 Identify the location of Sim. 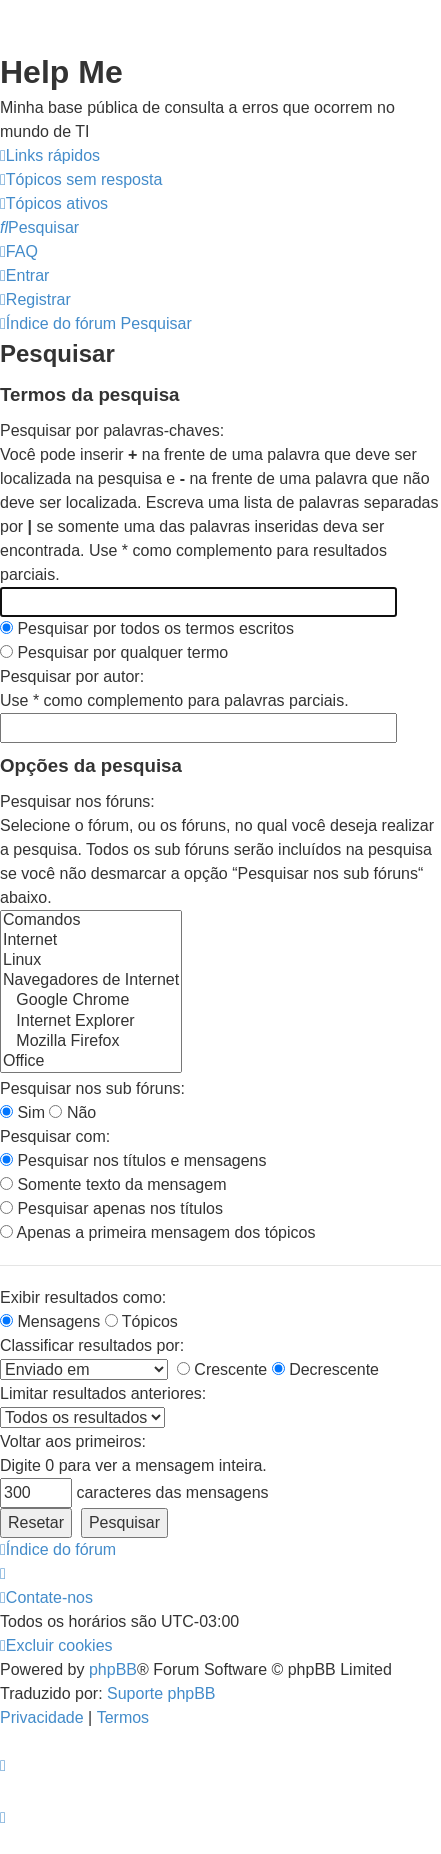
(22, 1112).